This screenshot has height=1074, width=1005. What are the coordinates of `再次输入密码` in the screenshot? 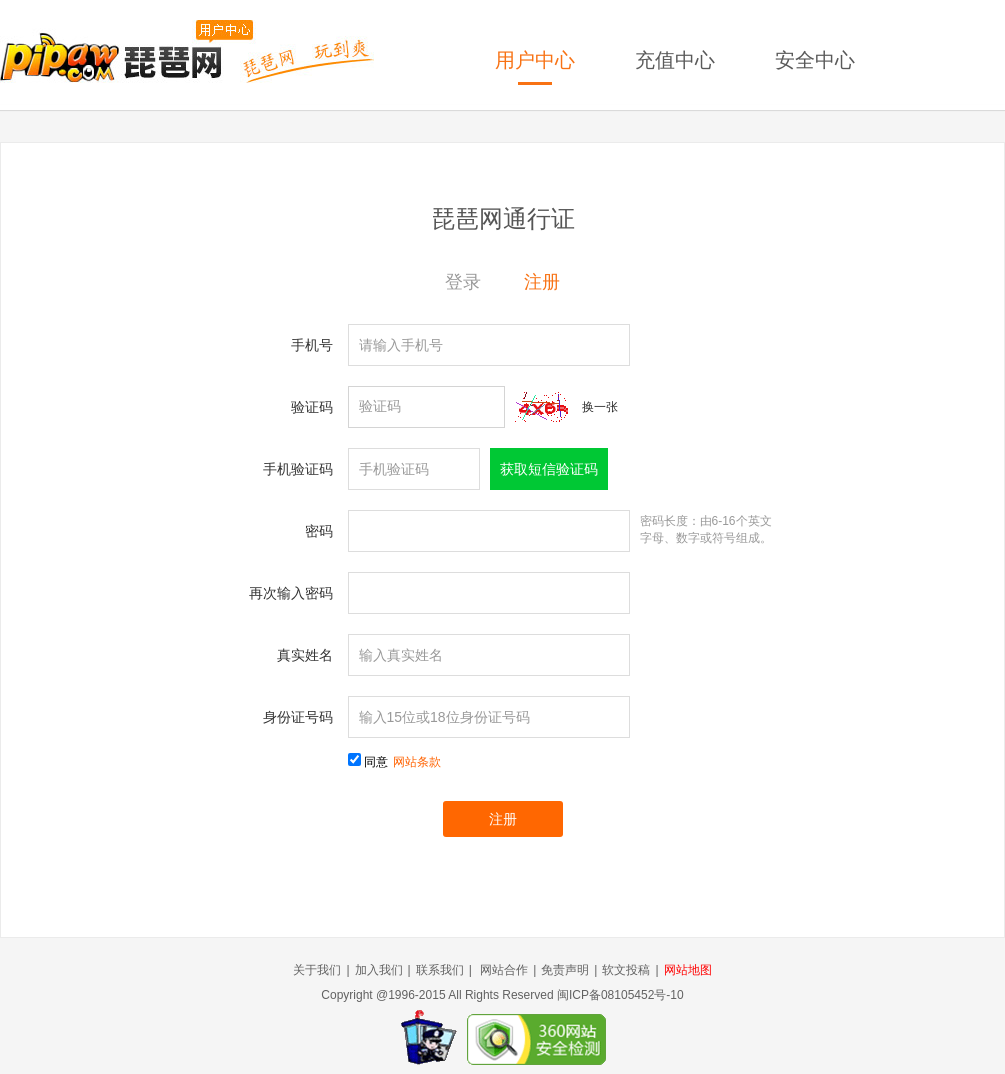 It's located at (291, 593).